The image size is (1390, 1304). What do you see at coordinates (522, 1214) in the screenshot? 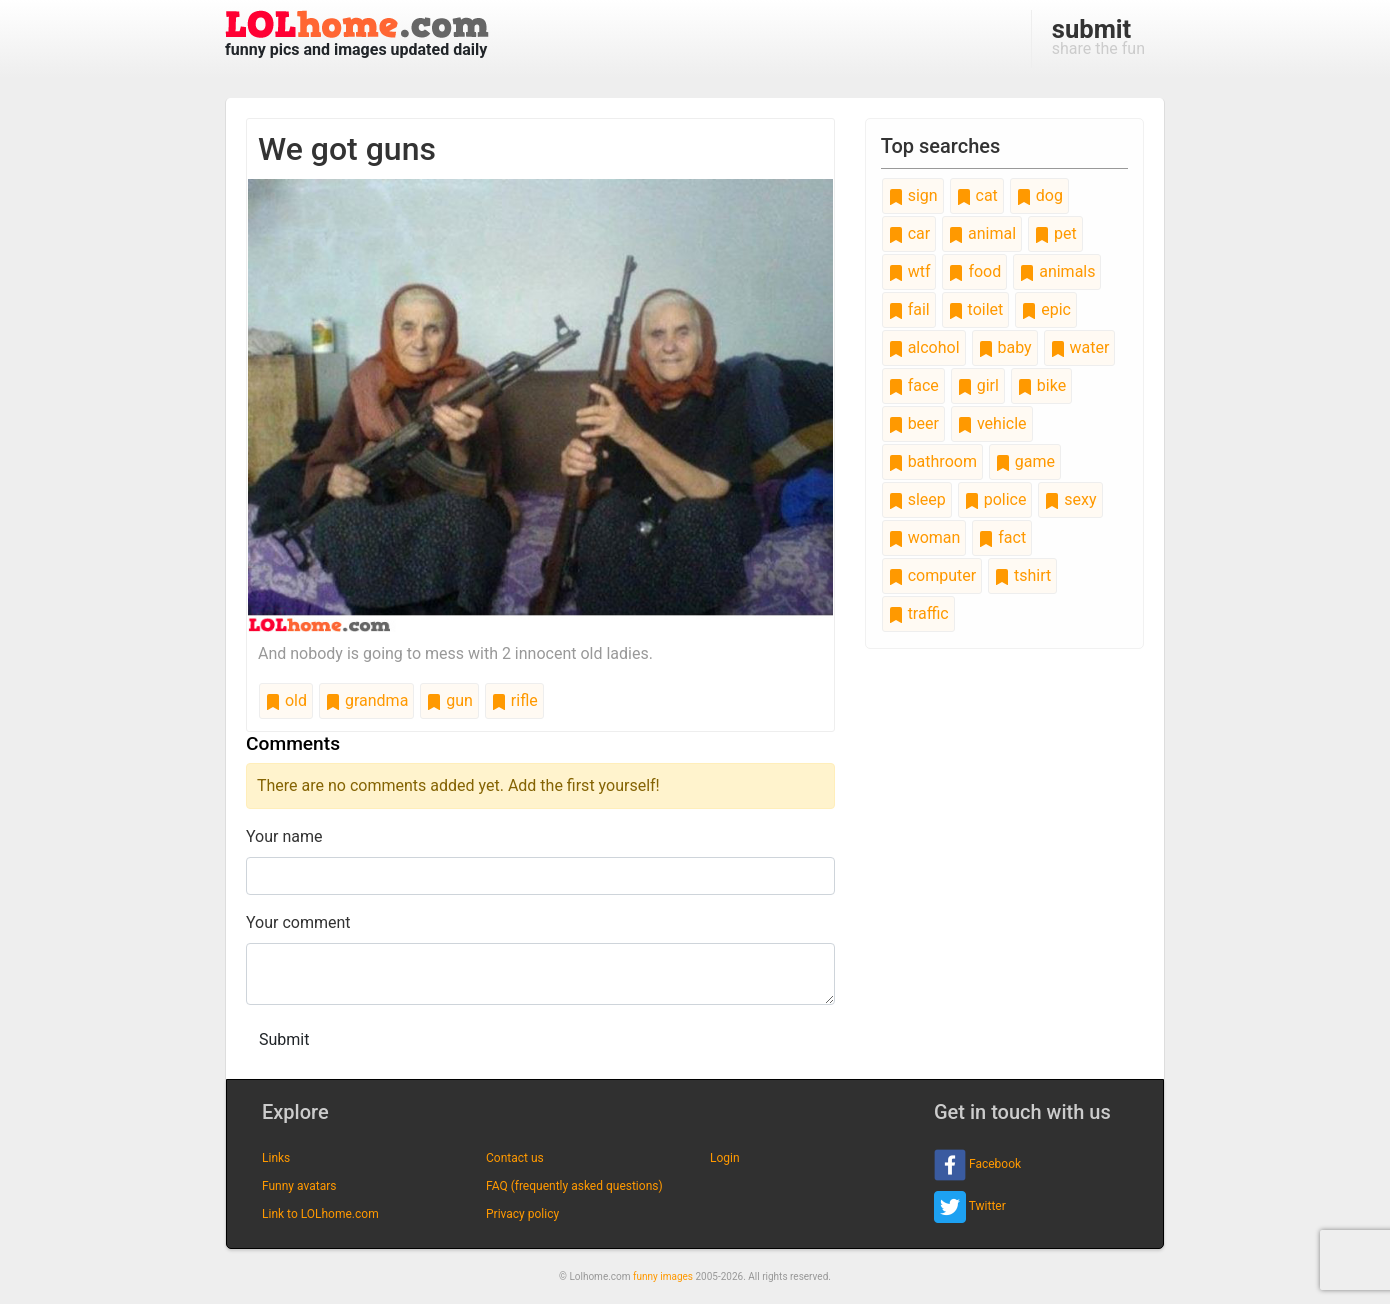
I see `Privacy policy` at bounding box center [522, 1214].